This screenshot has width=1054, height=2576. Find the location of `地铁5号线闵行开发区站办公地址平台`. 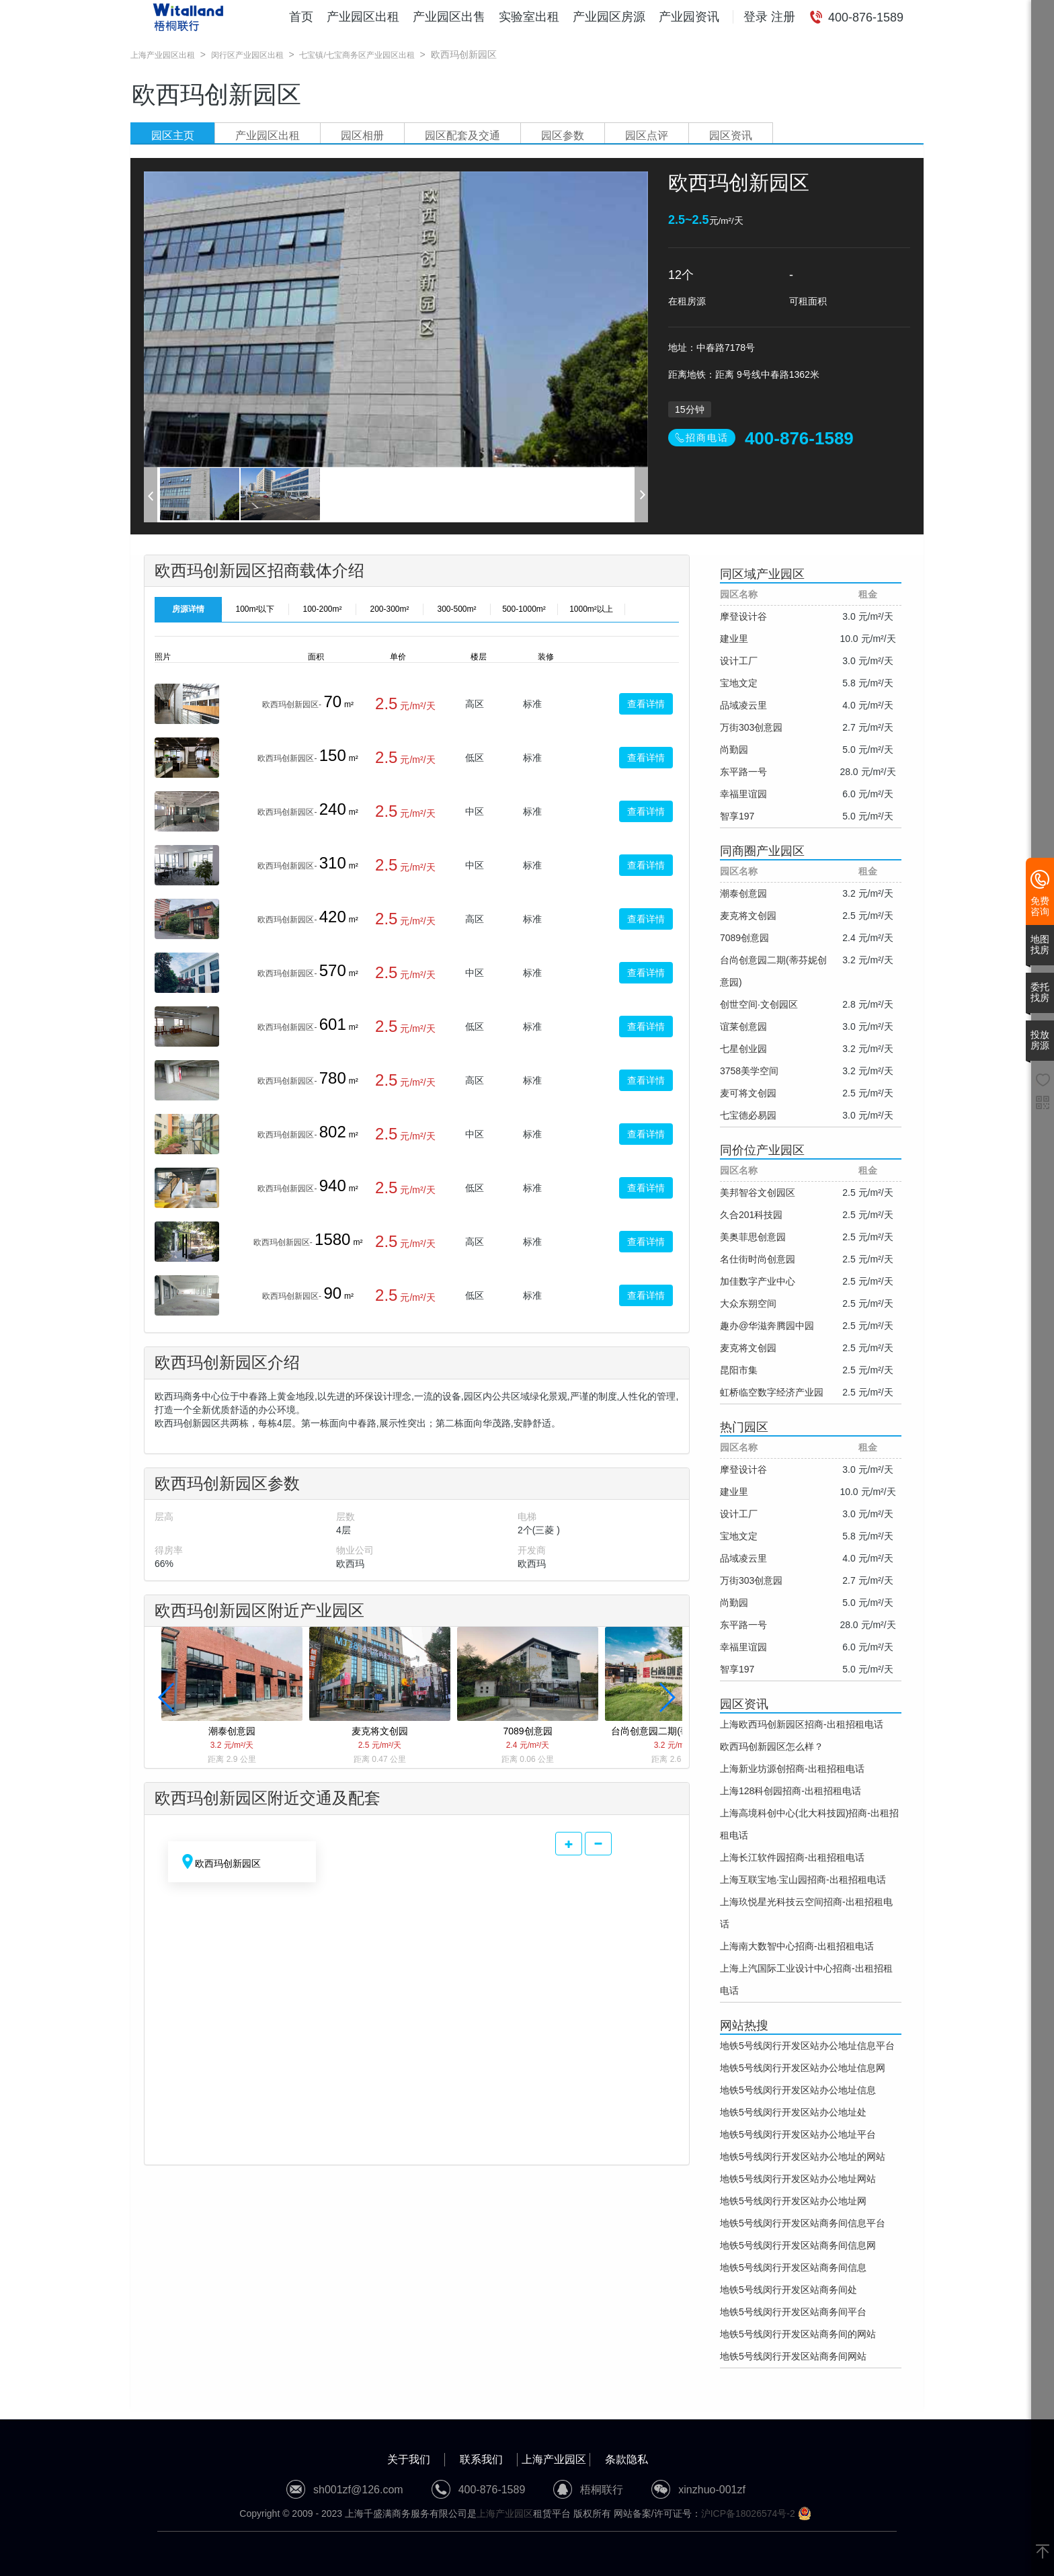

地铁5号线闵行开发区站办公地址平台 is located at coordinates (798, 2134).